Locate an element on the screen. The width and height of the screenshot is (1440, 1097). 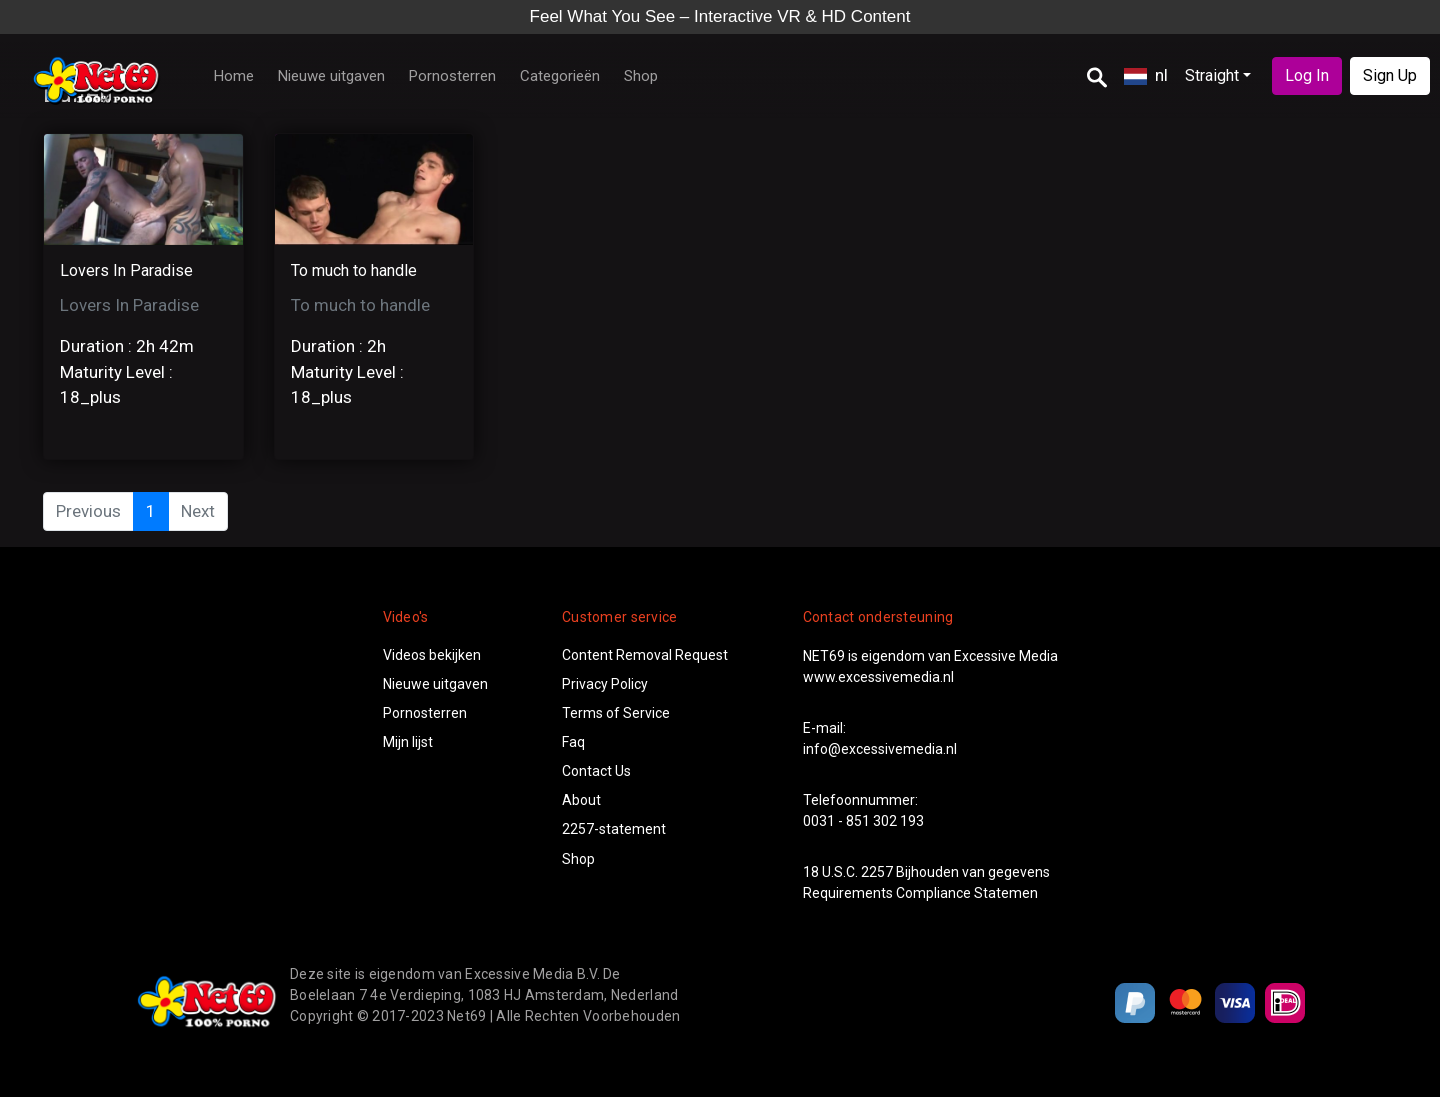
To much to handle is located at coordinates (354, 270).